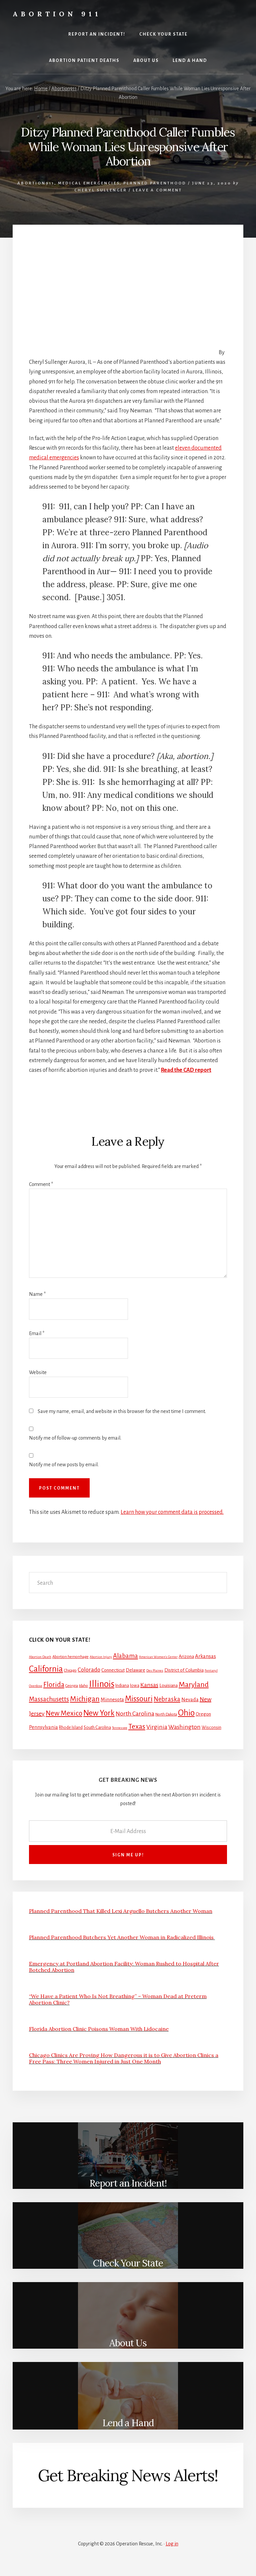  I want to click on Indiana [Indiana (3 items)], so click(122, 1685).